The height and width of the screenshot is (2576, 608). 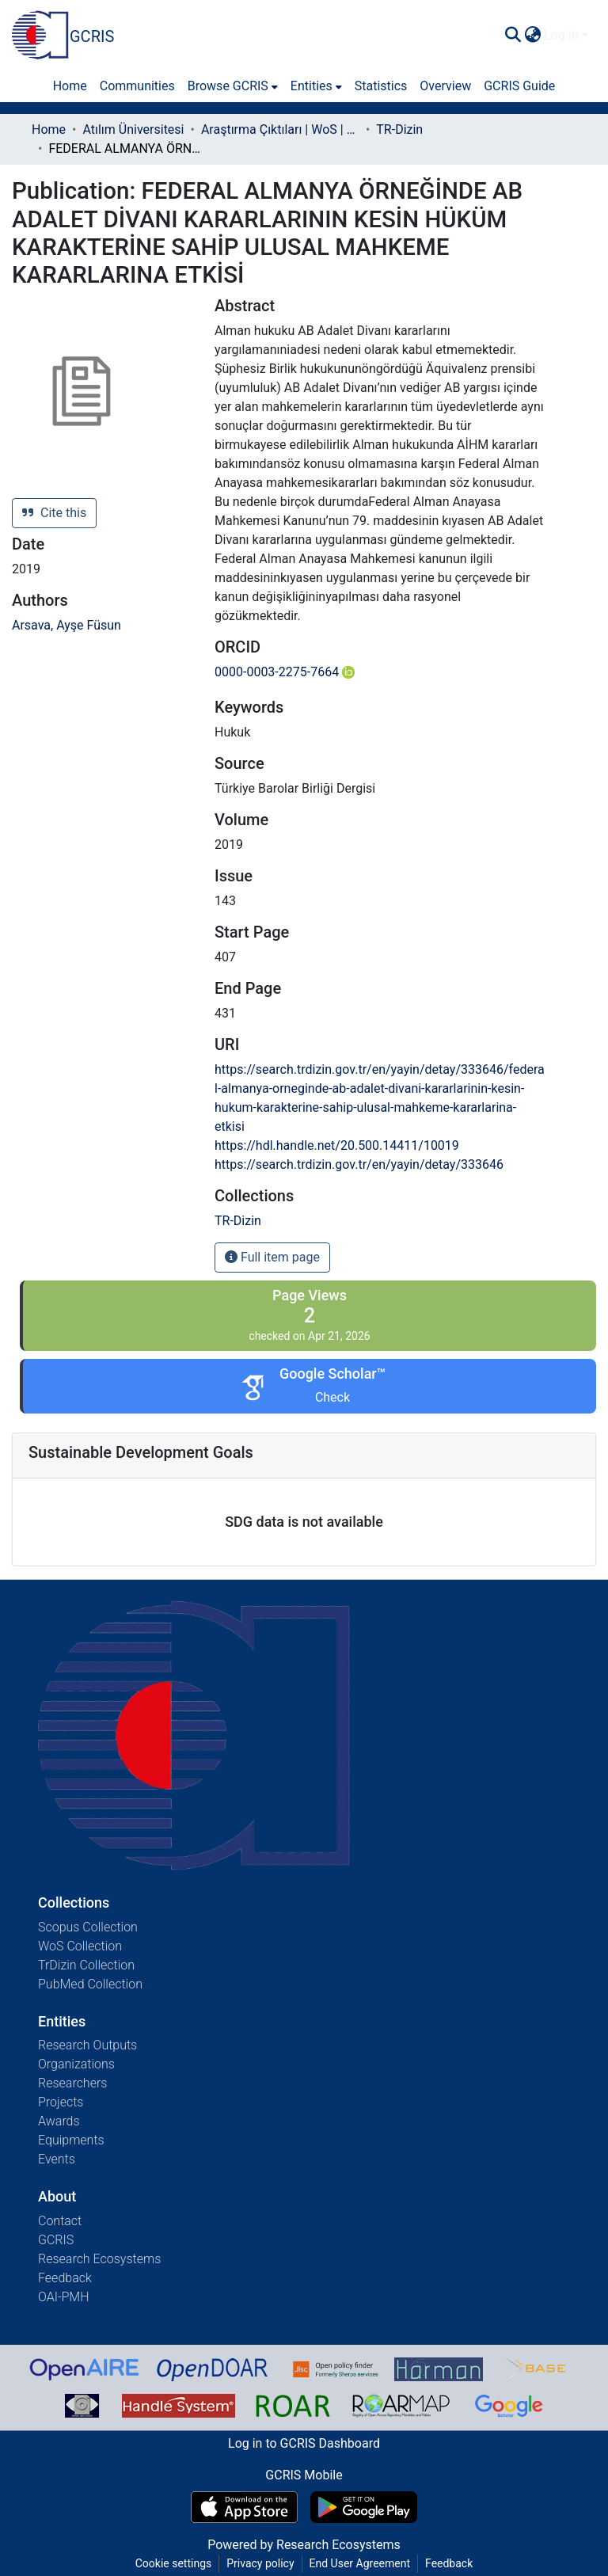 What do you see at coordinates (60, 2102) in the screenshot?
I see `Projects` at bounding box center [60, 2102].